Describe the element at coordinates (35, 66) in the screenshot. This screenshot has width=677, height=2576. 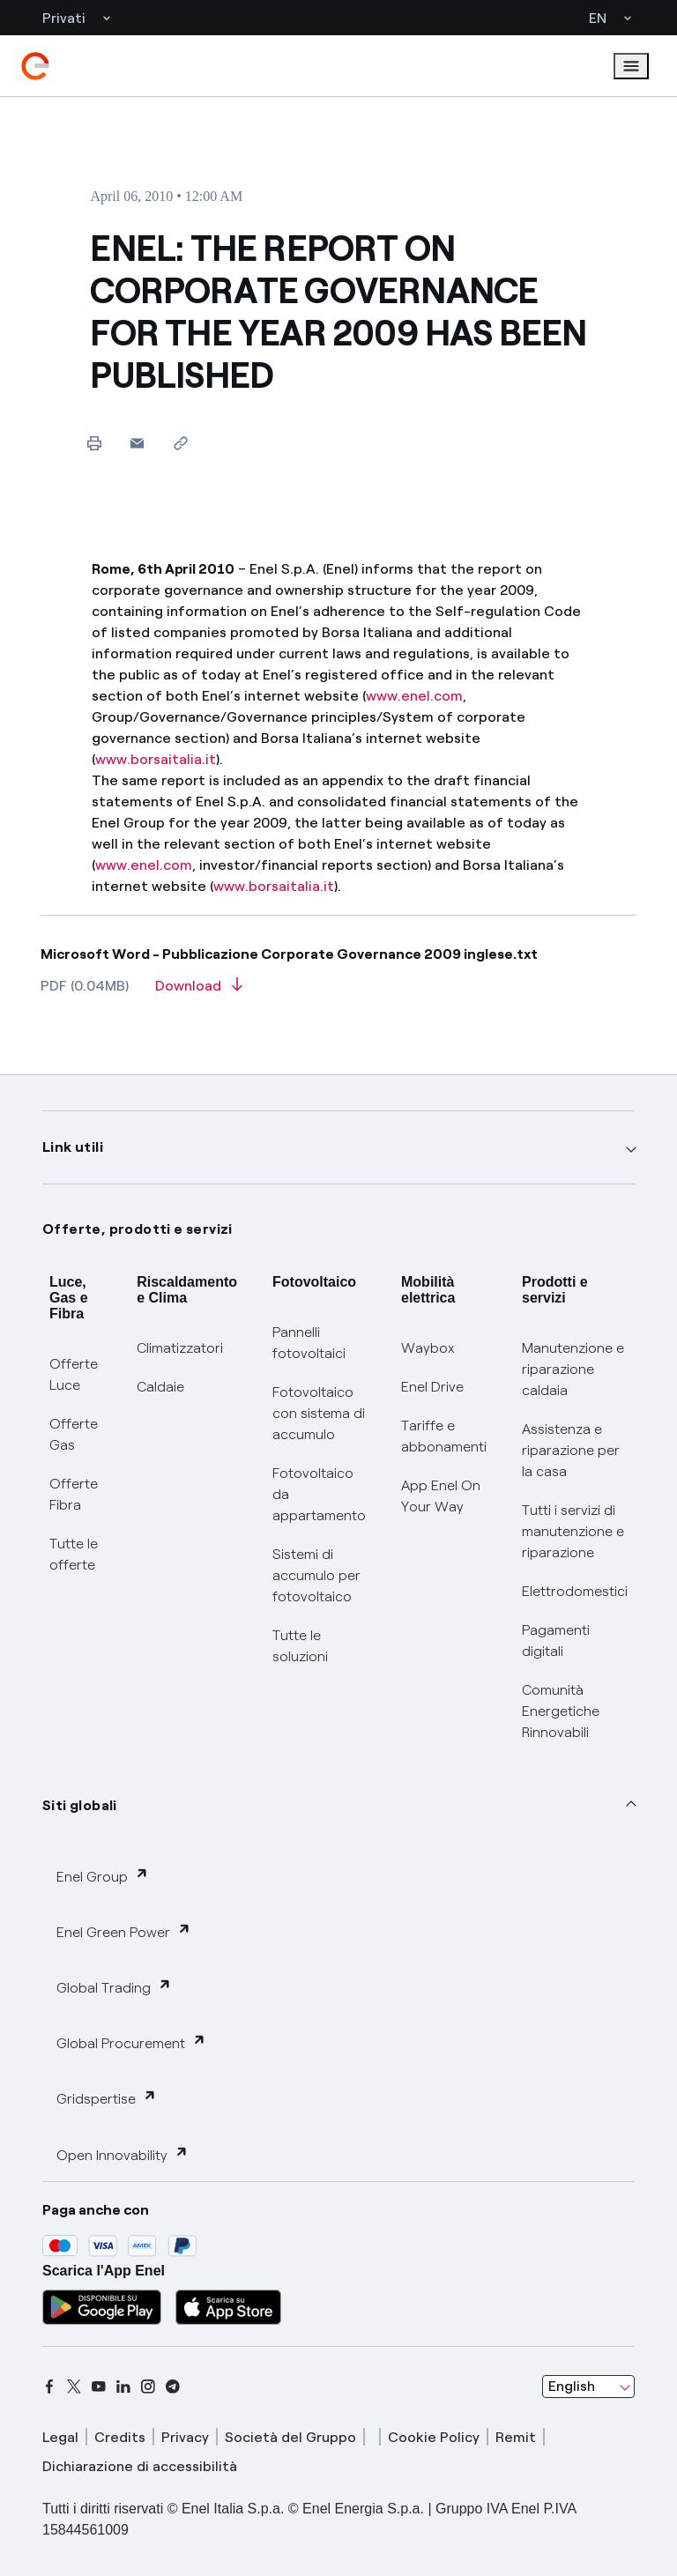
I see `[enel]` at that location.